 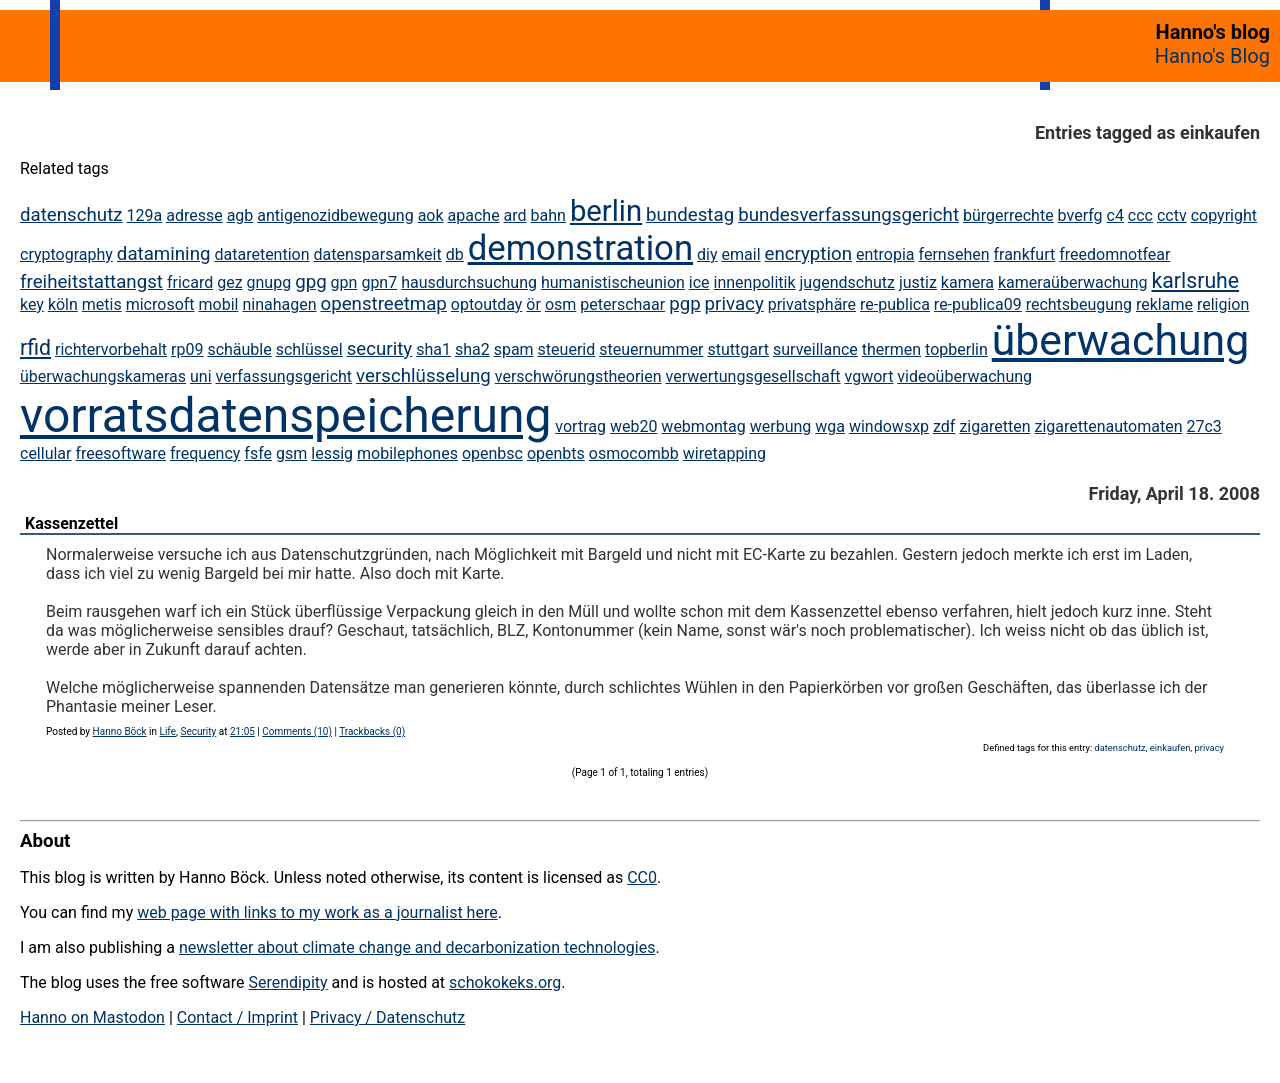 What do you see at coordinates (284, 376) in the screenshot?
I see `verfassungsgericht` at bounding box center [284, 376].